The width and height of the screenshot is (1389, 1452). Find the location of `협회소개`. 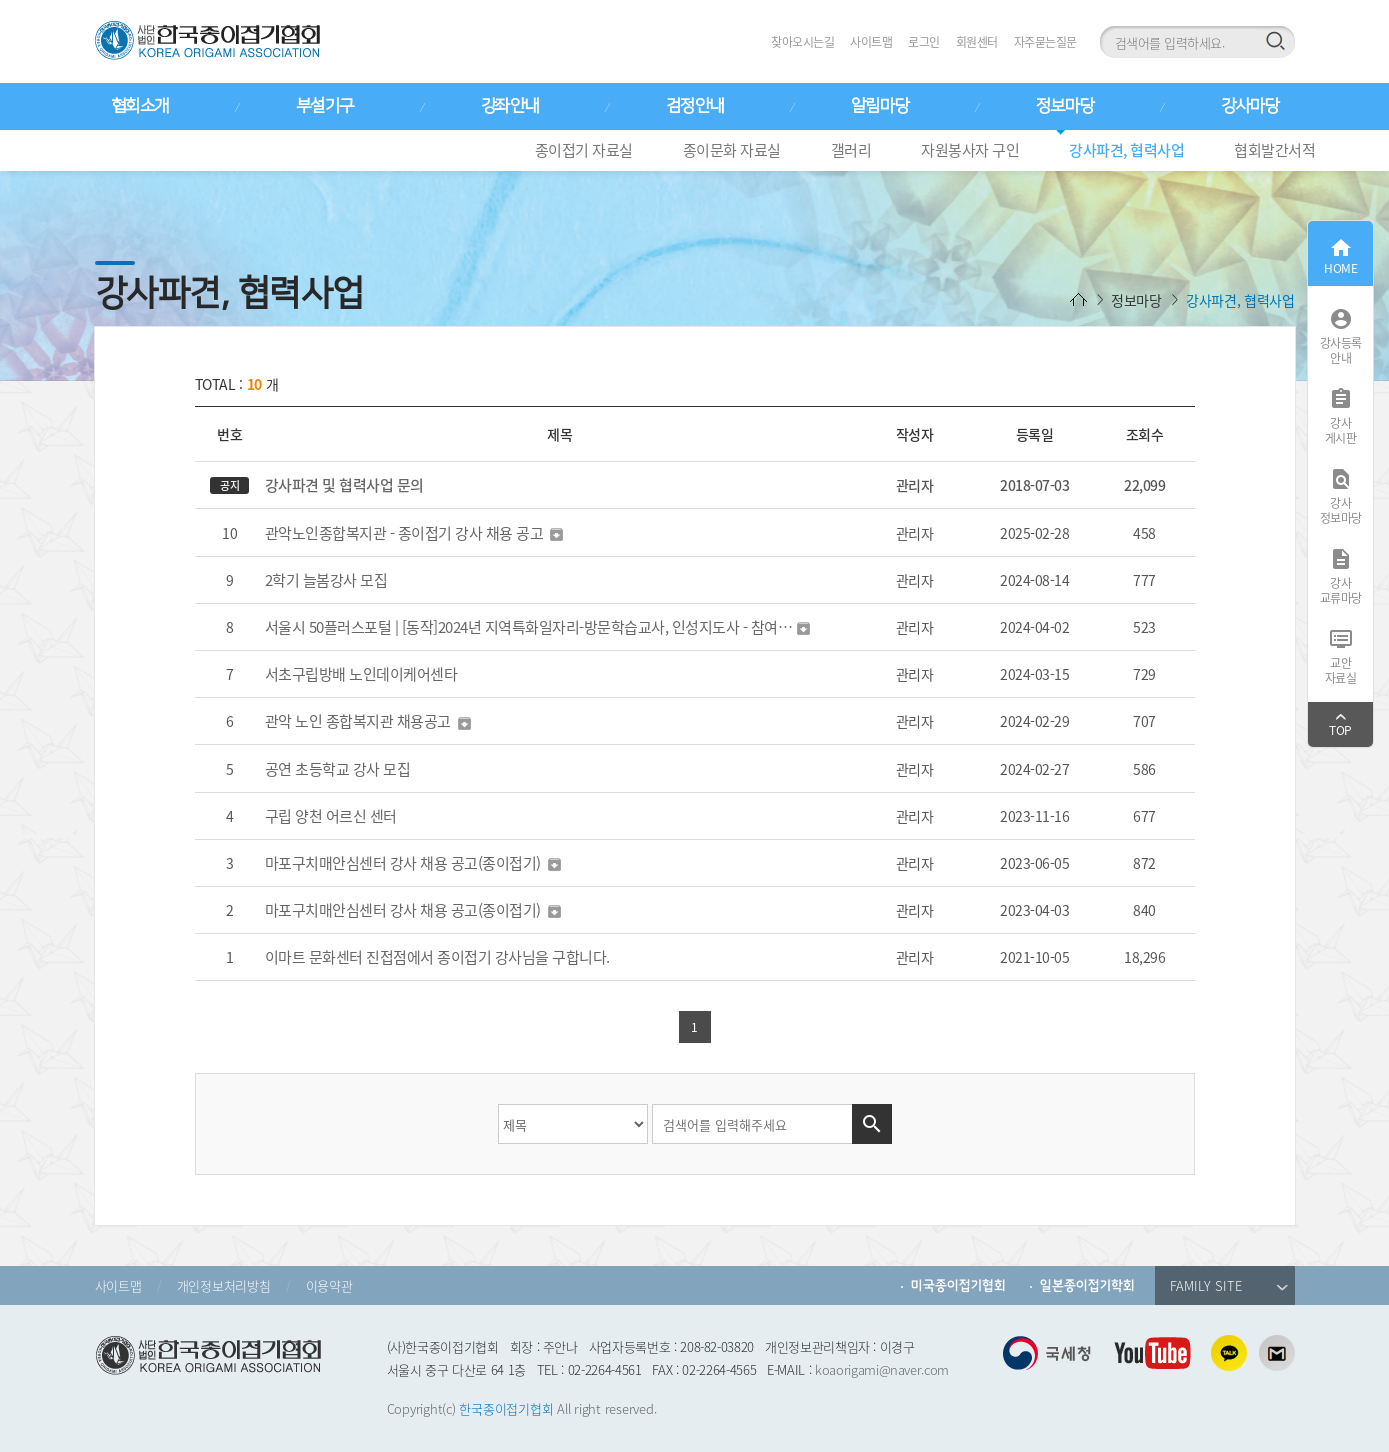

협회소개 is located at coordinates (140, 106).